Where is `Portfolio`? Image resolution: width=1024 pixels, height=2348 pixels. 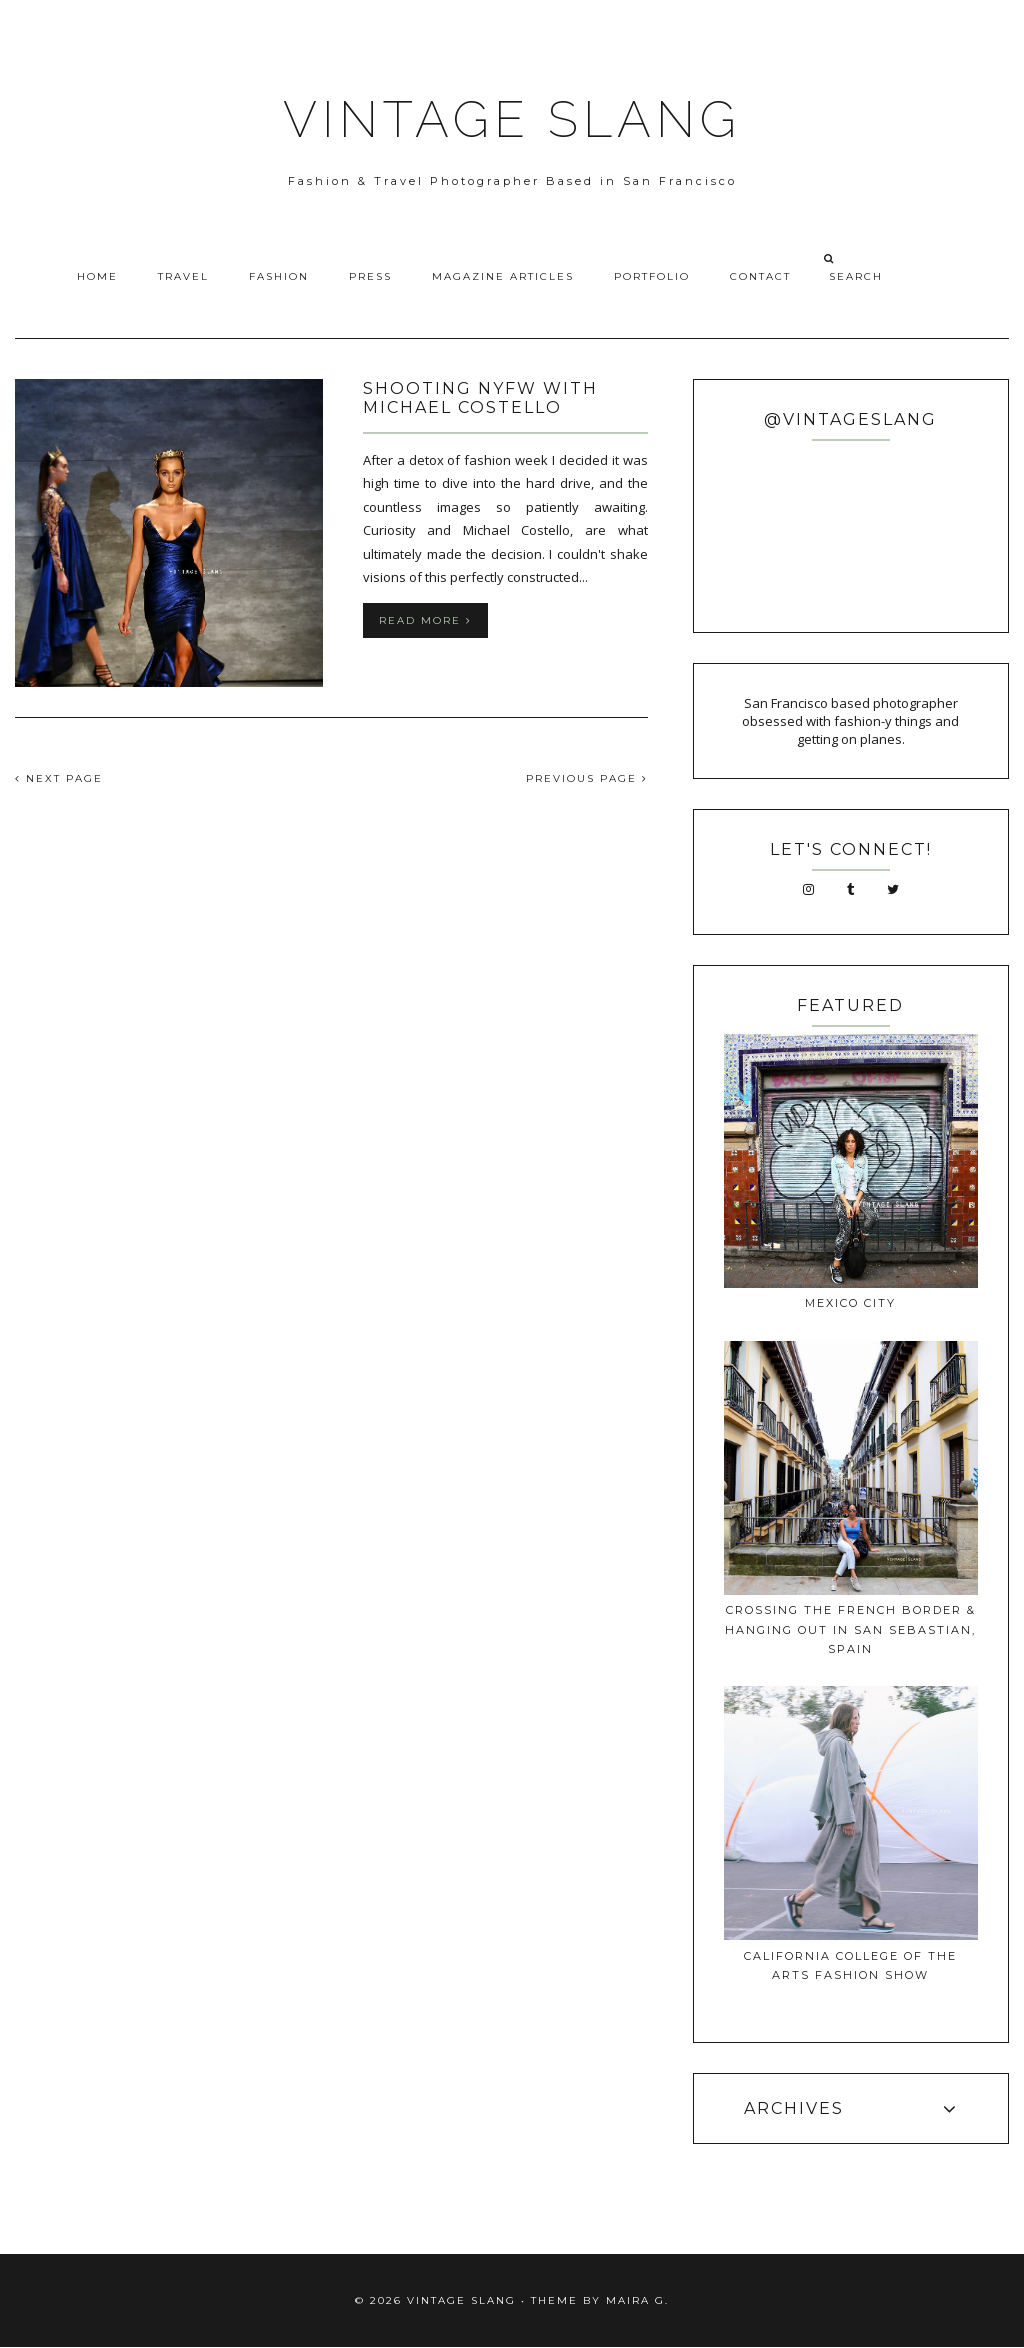
Portfolio is located at coordinates (652, 276).